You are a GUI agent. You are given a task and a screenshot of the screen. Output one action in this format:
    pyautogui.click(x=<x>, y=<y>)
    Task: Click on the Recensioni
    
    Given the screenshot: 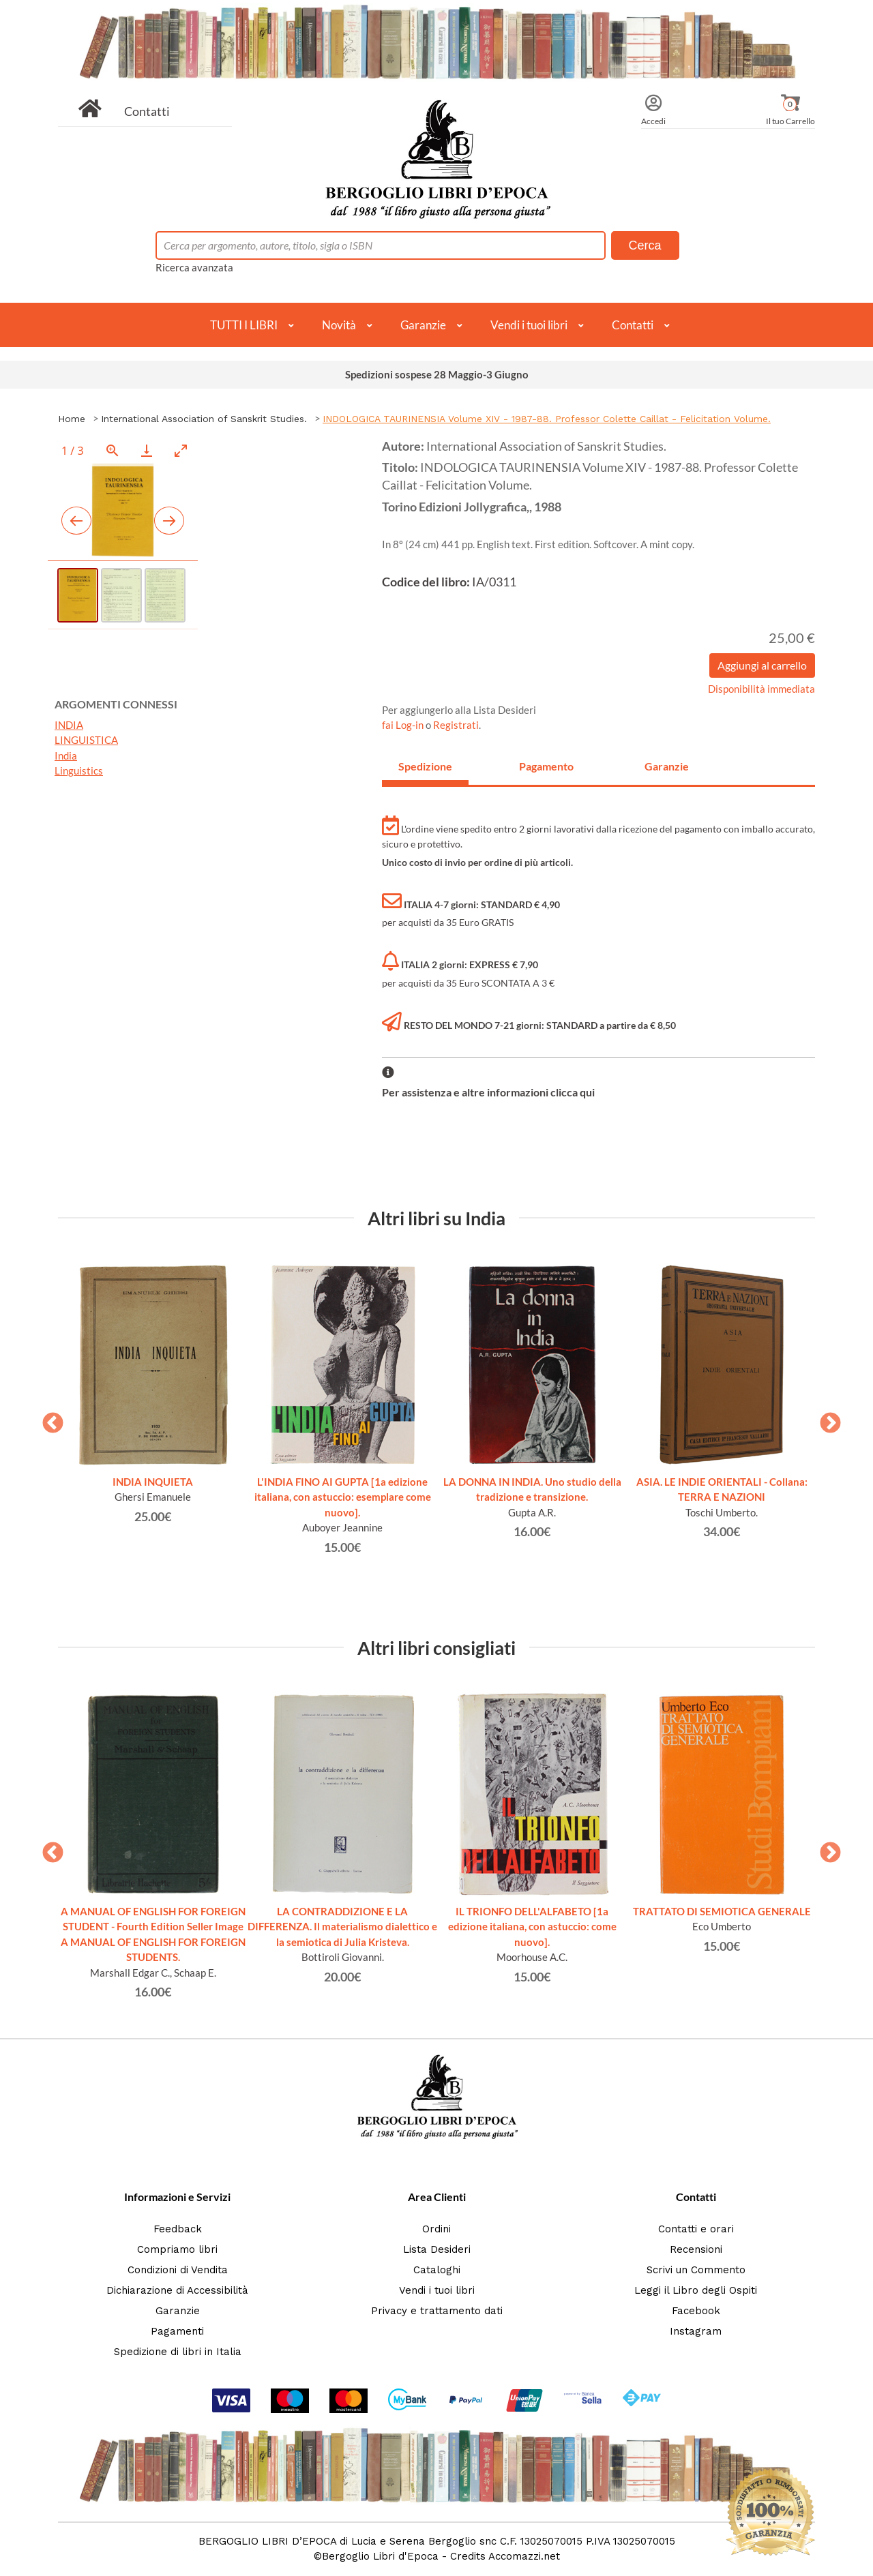 What is the action you would take?
    pyautogui.click(x=696, y=2249)
    